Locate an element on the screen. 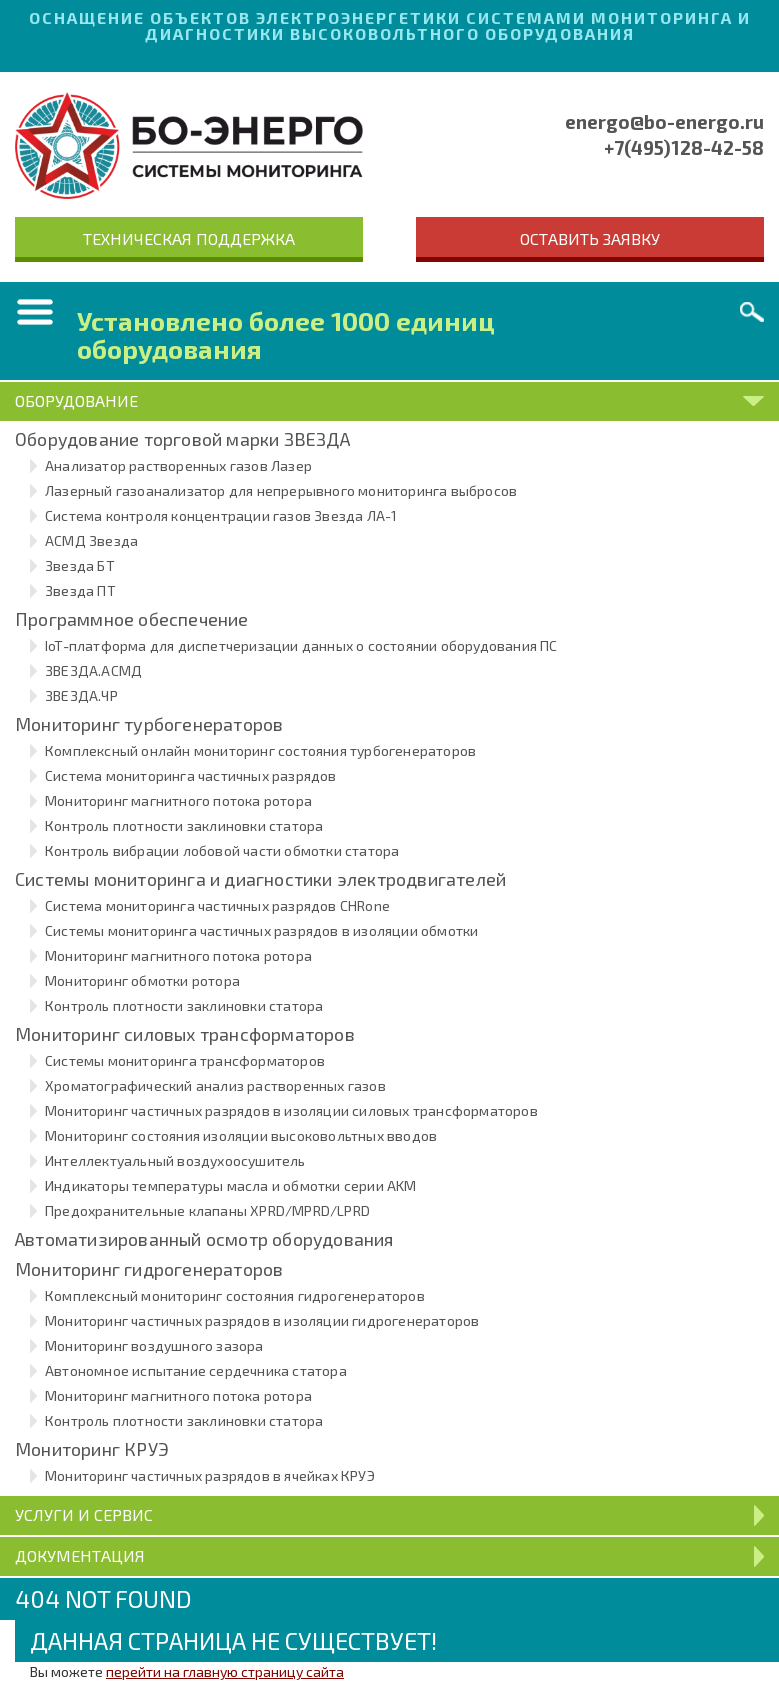  Автоматизированный осмотр оборудования is located at coordinates (204, 1239).